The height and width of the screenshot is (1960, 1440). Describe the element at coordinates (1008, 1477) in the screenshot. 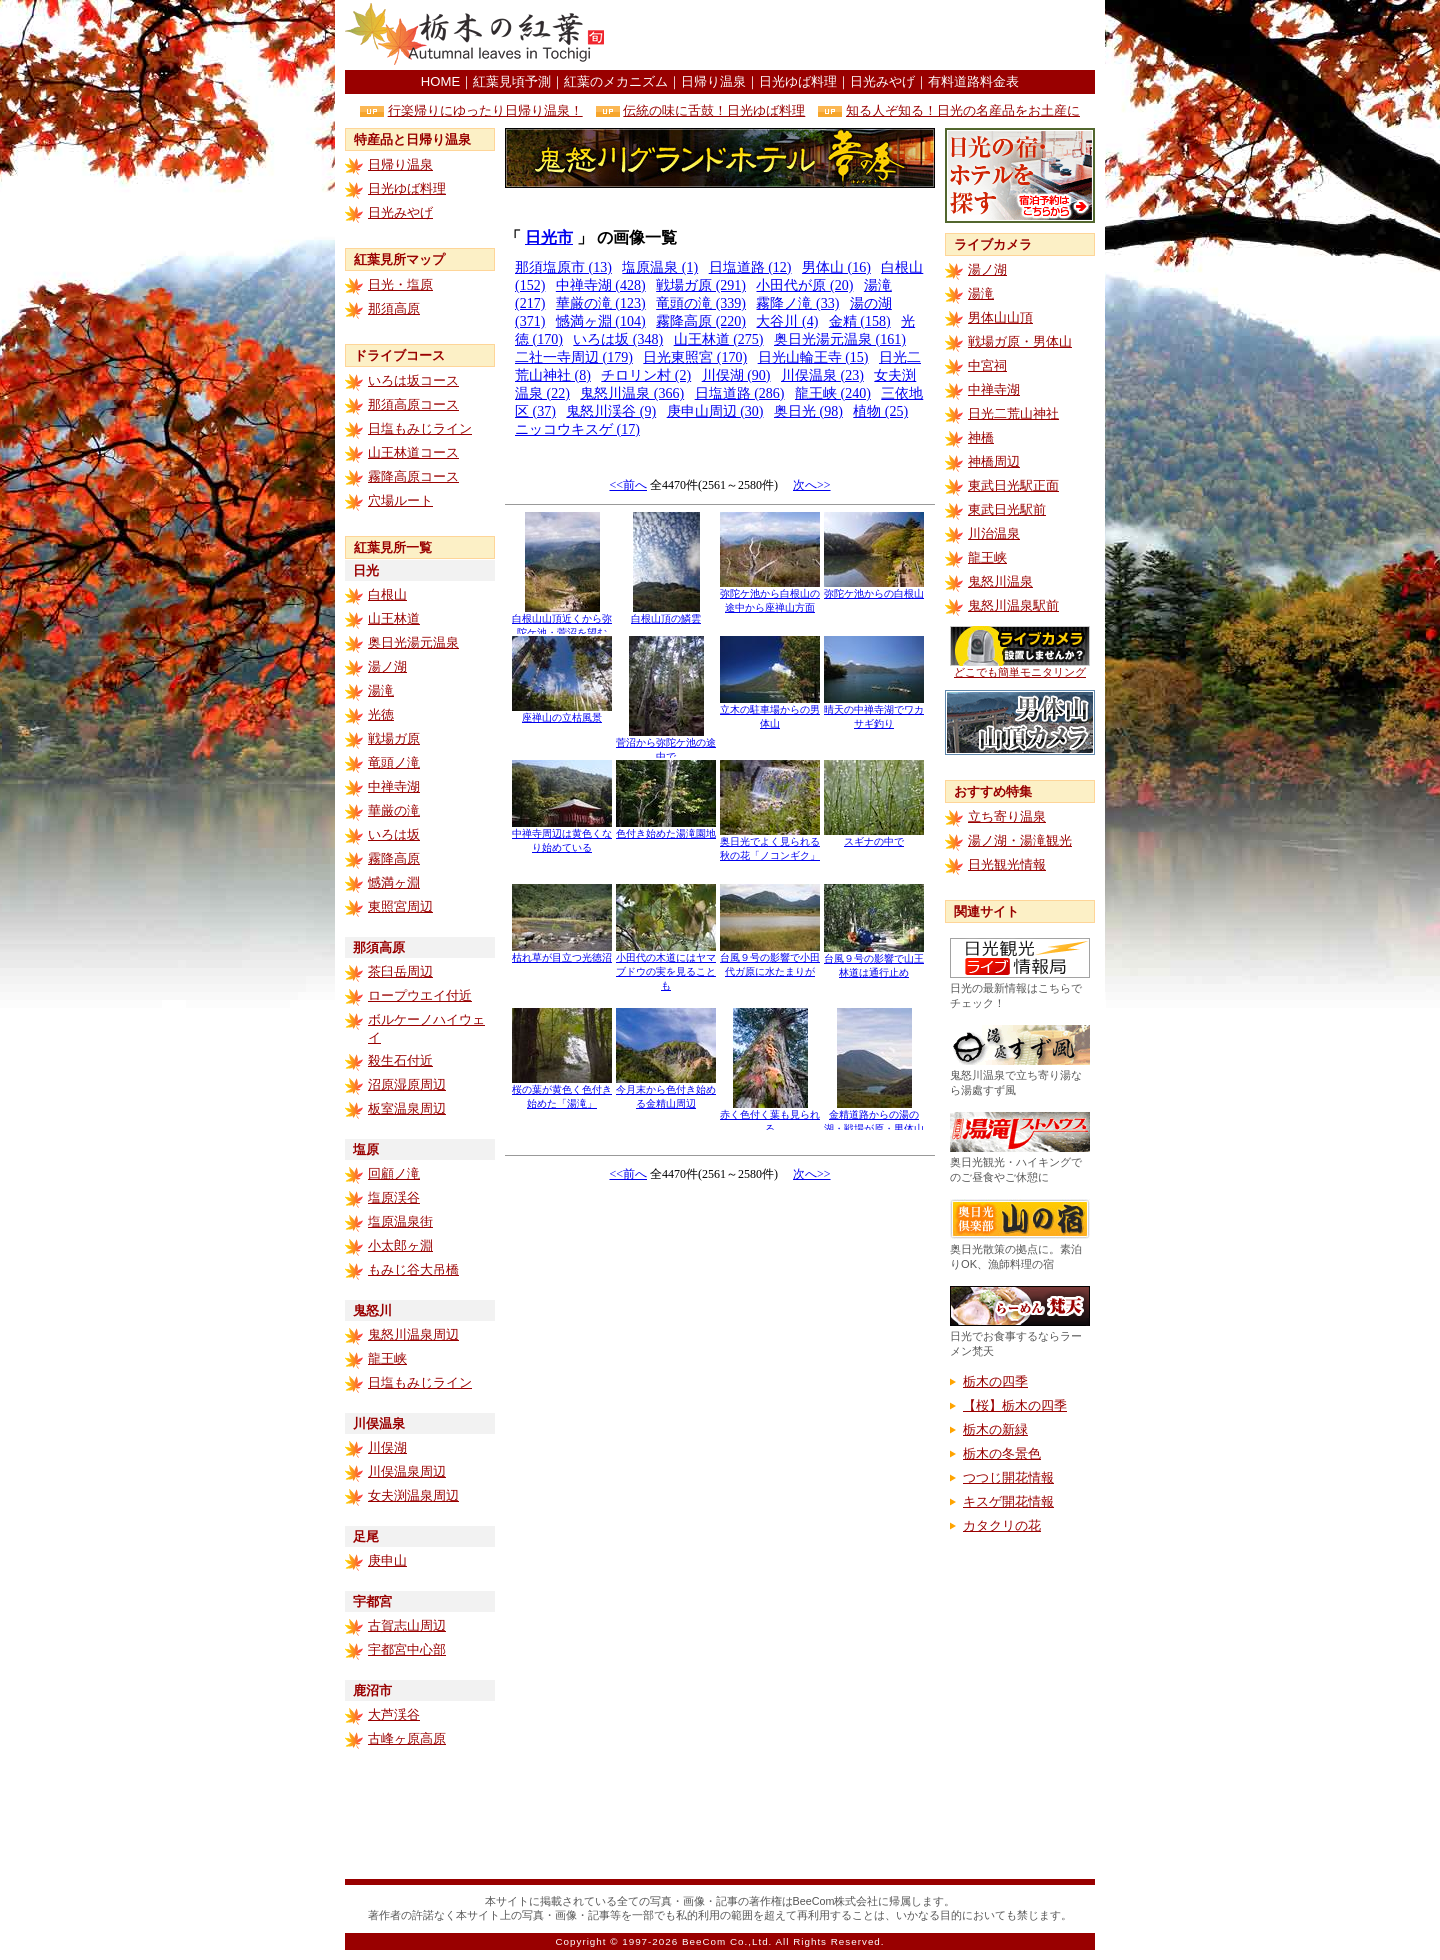

I see `つつじ開花情報` at that location.